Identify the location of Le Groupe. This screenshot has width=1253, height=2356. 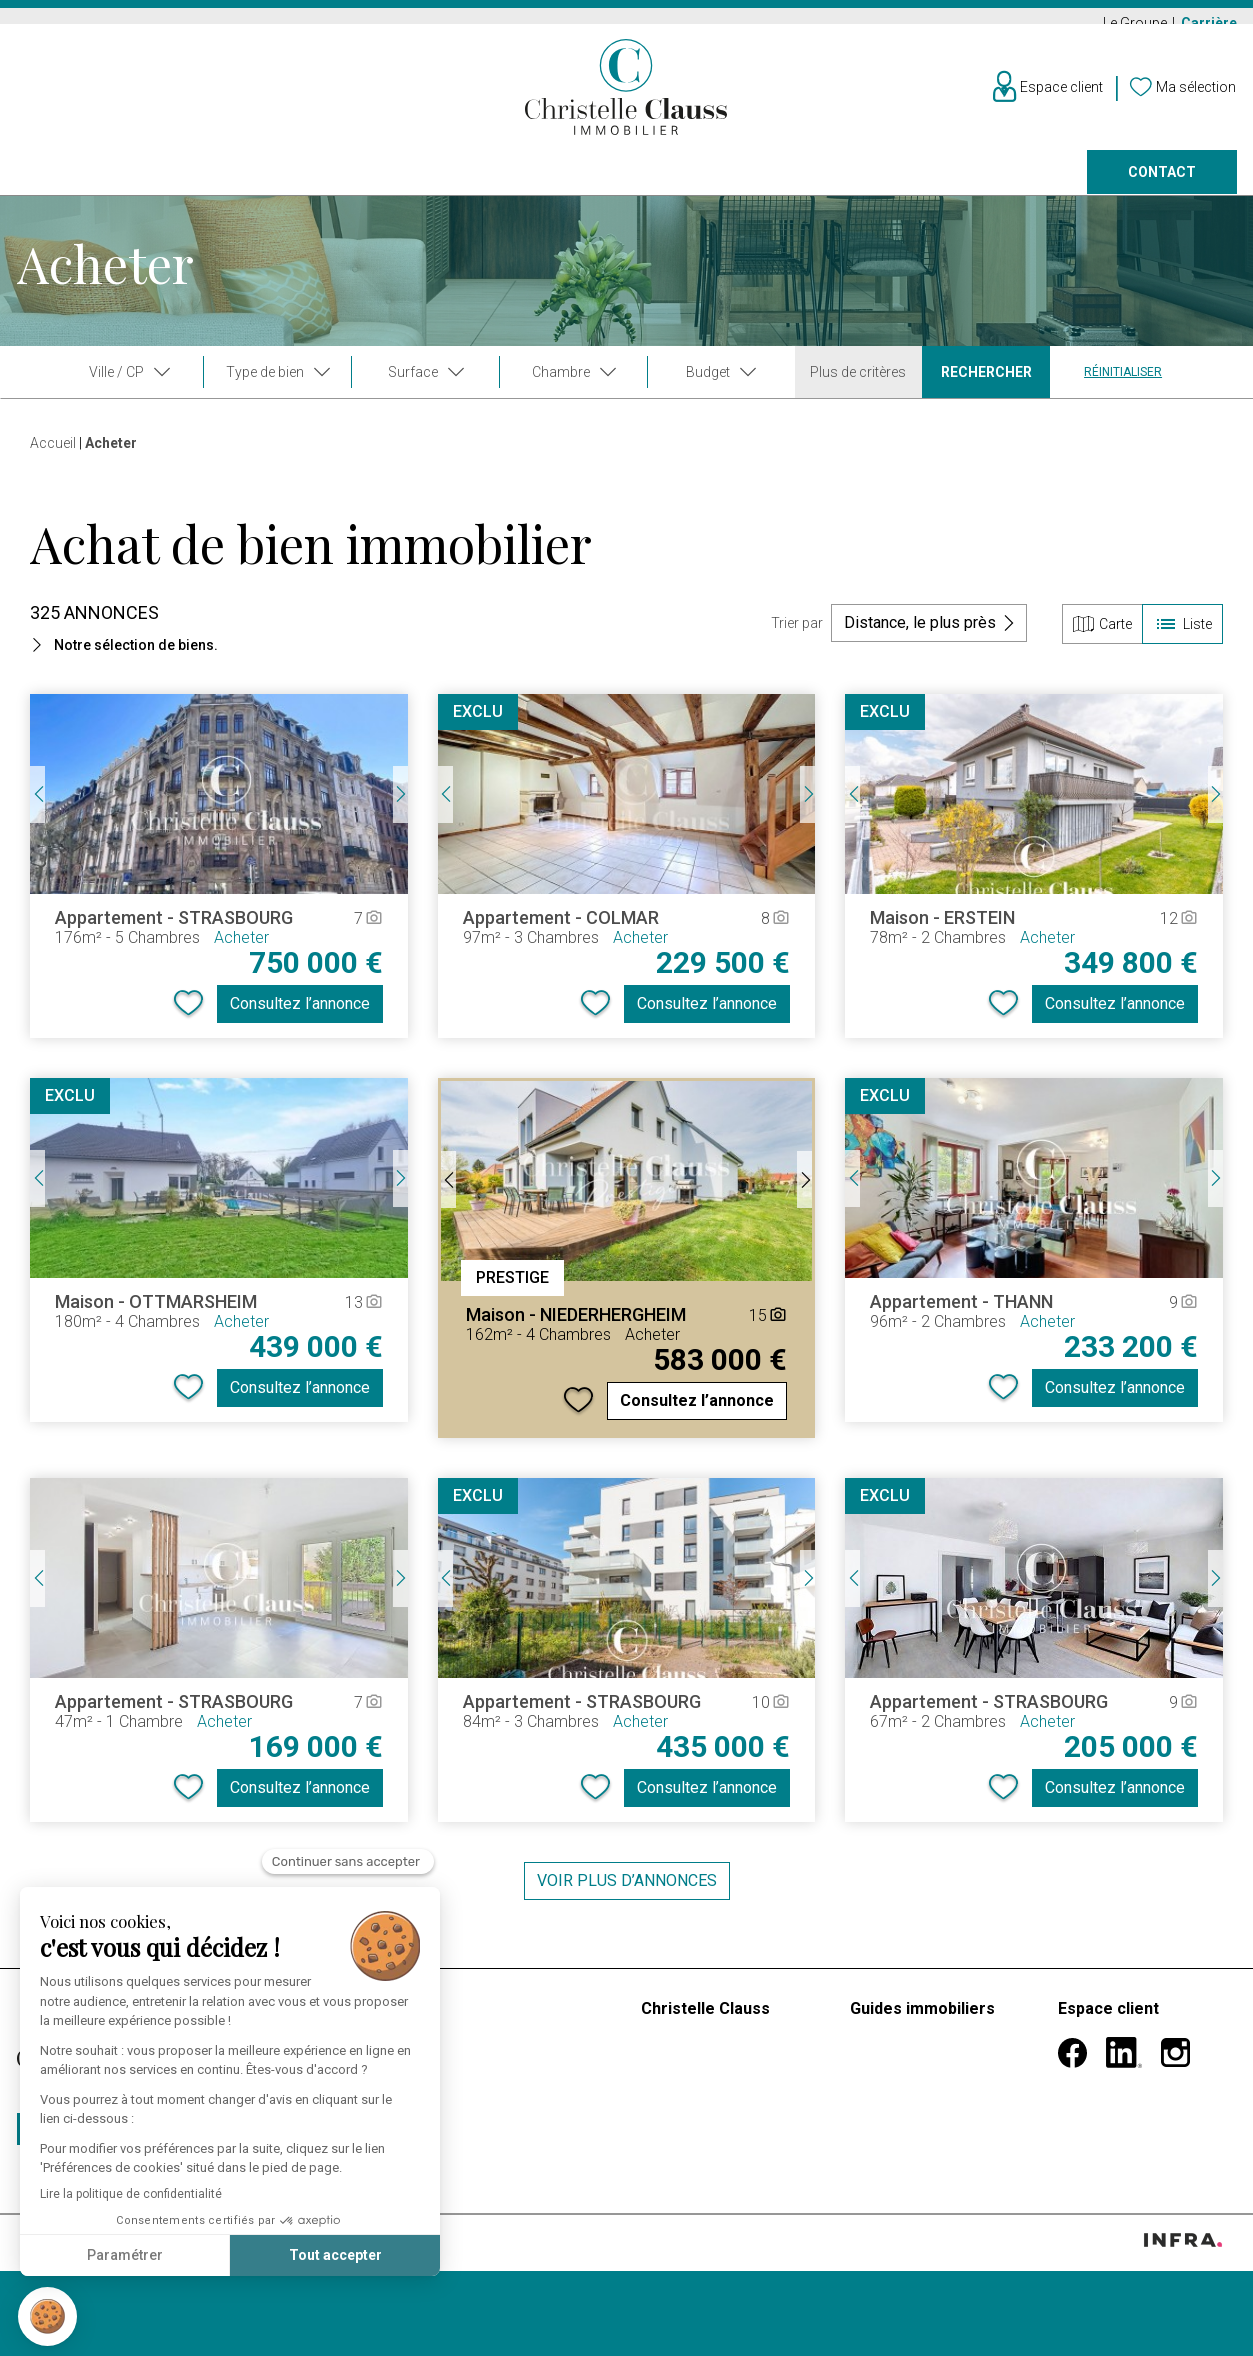
(1136, 23).